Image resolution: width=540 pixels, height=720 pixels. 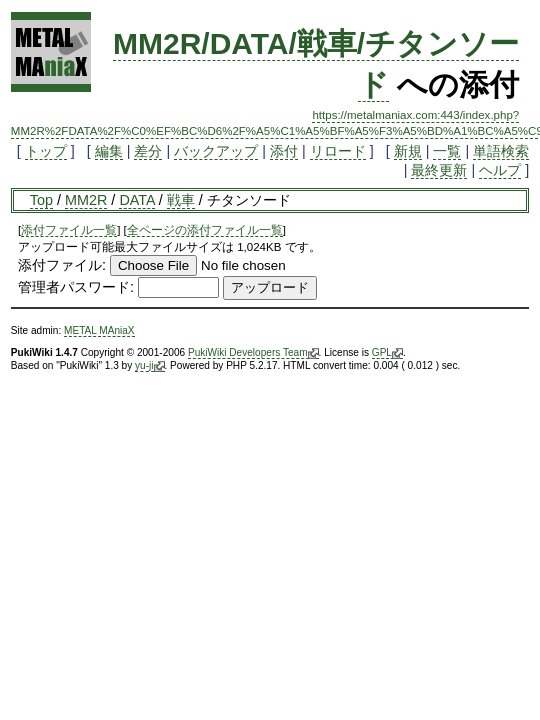 I want to click on 新規, so click(x=408, y=151).